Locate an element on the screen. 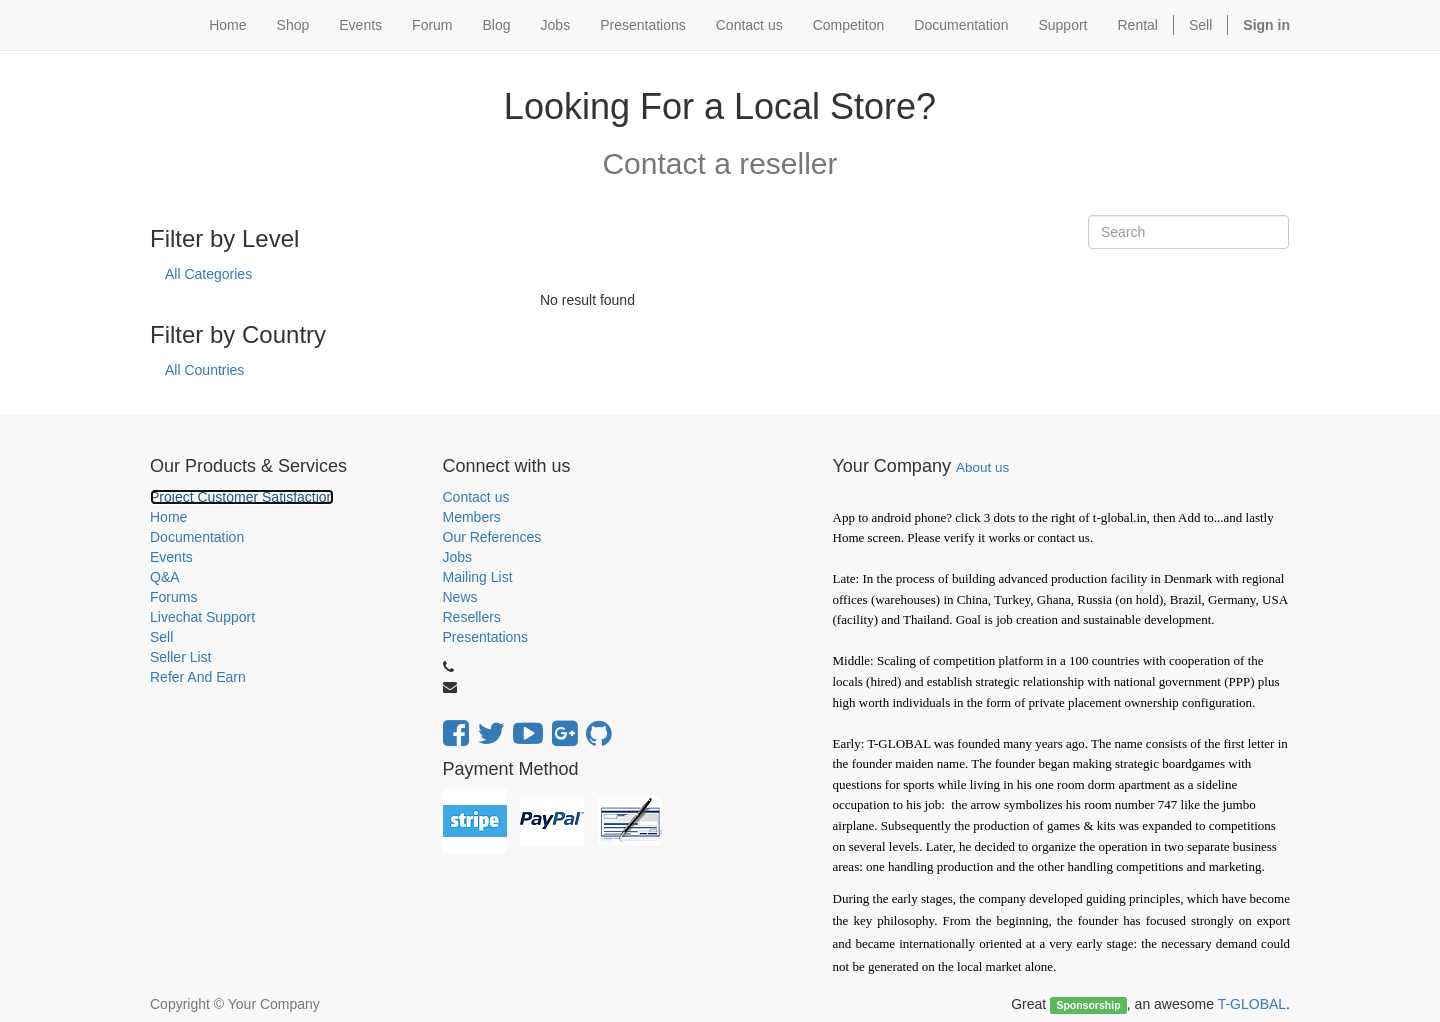  Sponsorship is located at coordinates (1088, 1005).